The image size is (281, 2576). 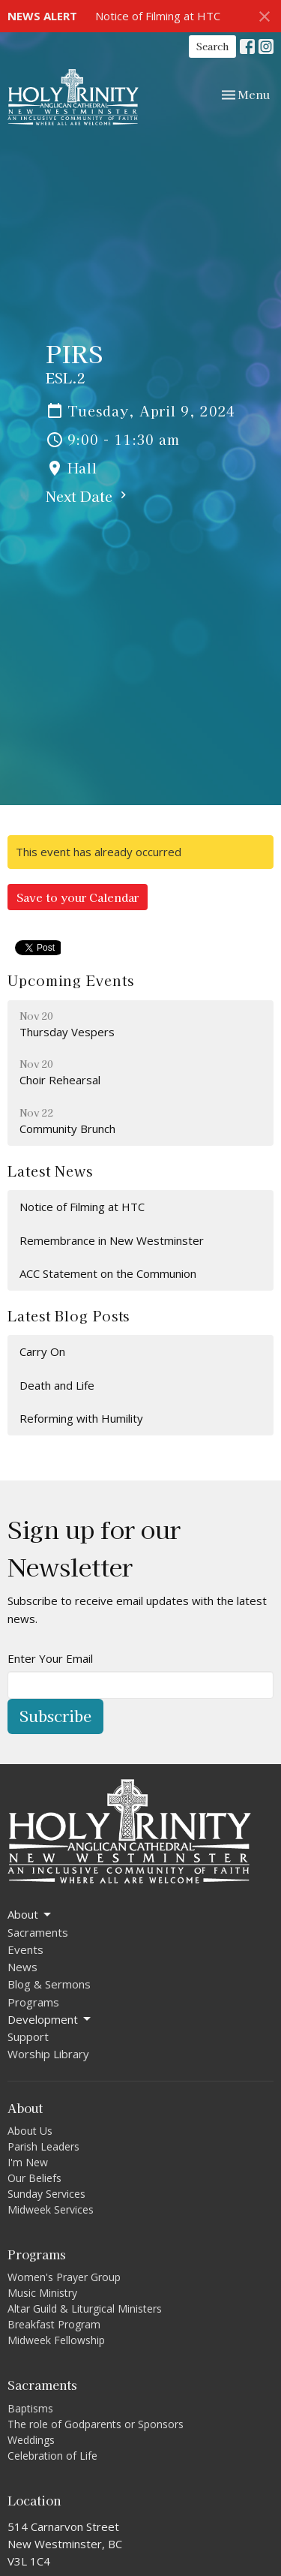 What do you see at coordinates (46, 2194) in the screenshot?
I see `Sunday Services` at bounding box center [46, 2194].